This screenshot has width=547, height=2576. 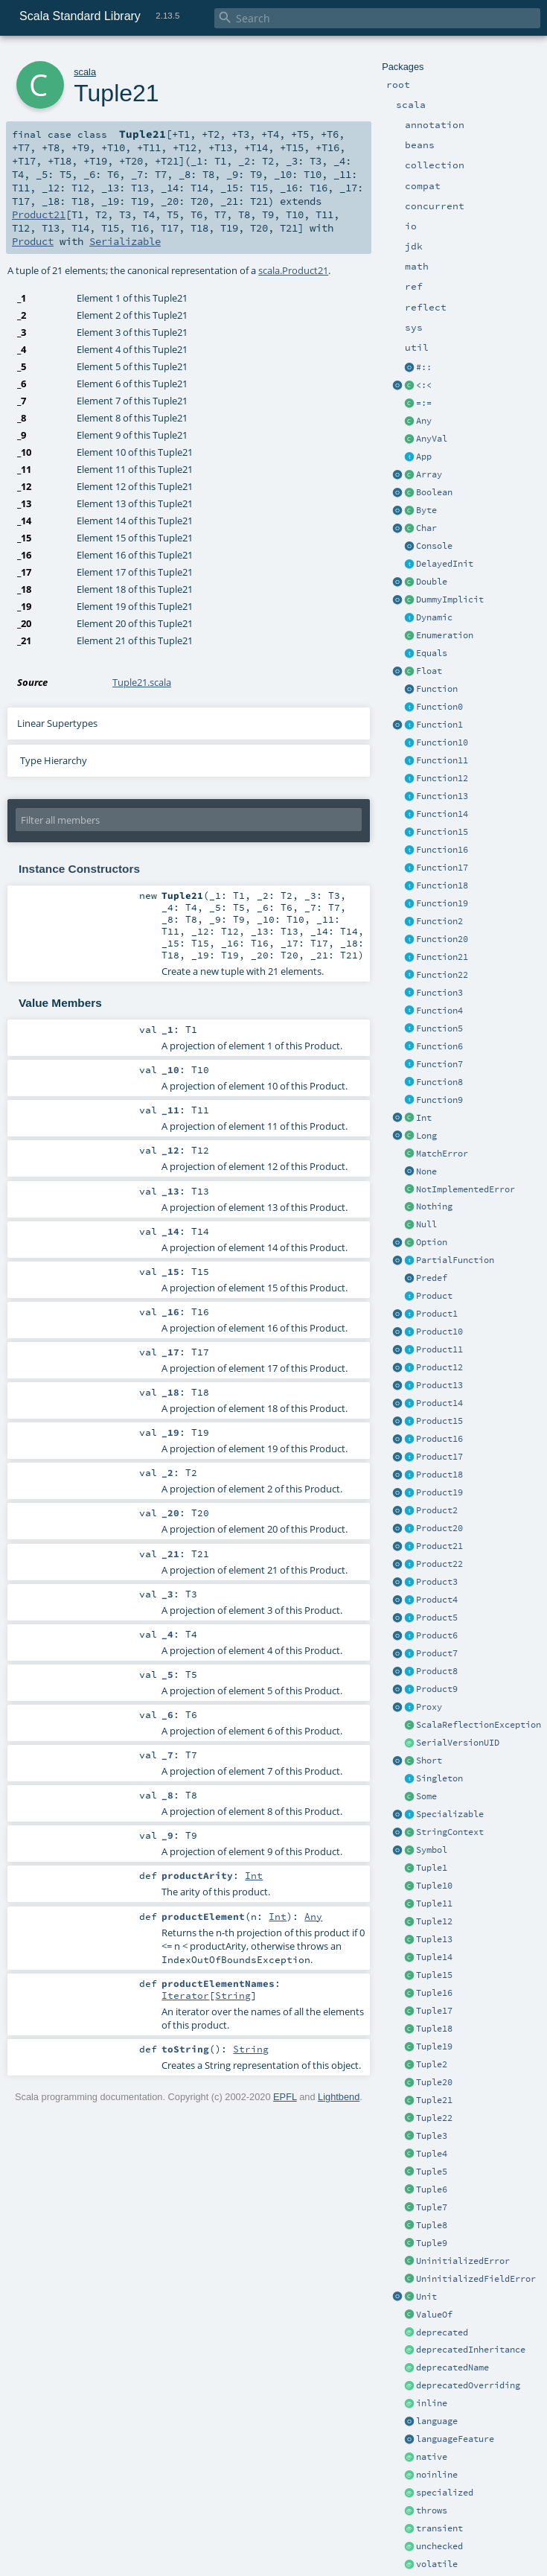 I want to click on Tuple13, so click(x=434, y=1939).